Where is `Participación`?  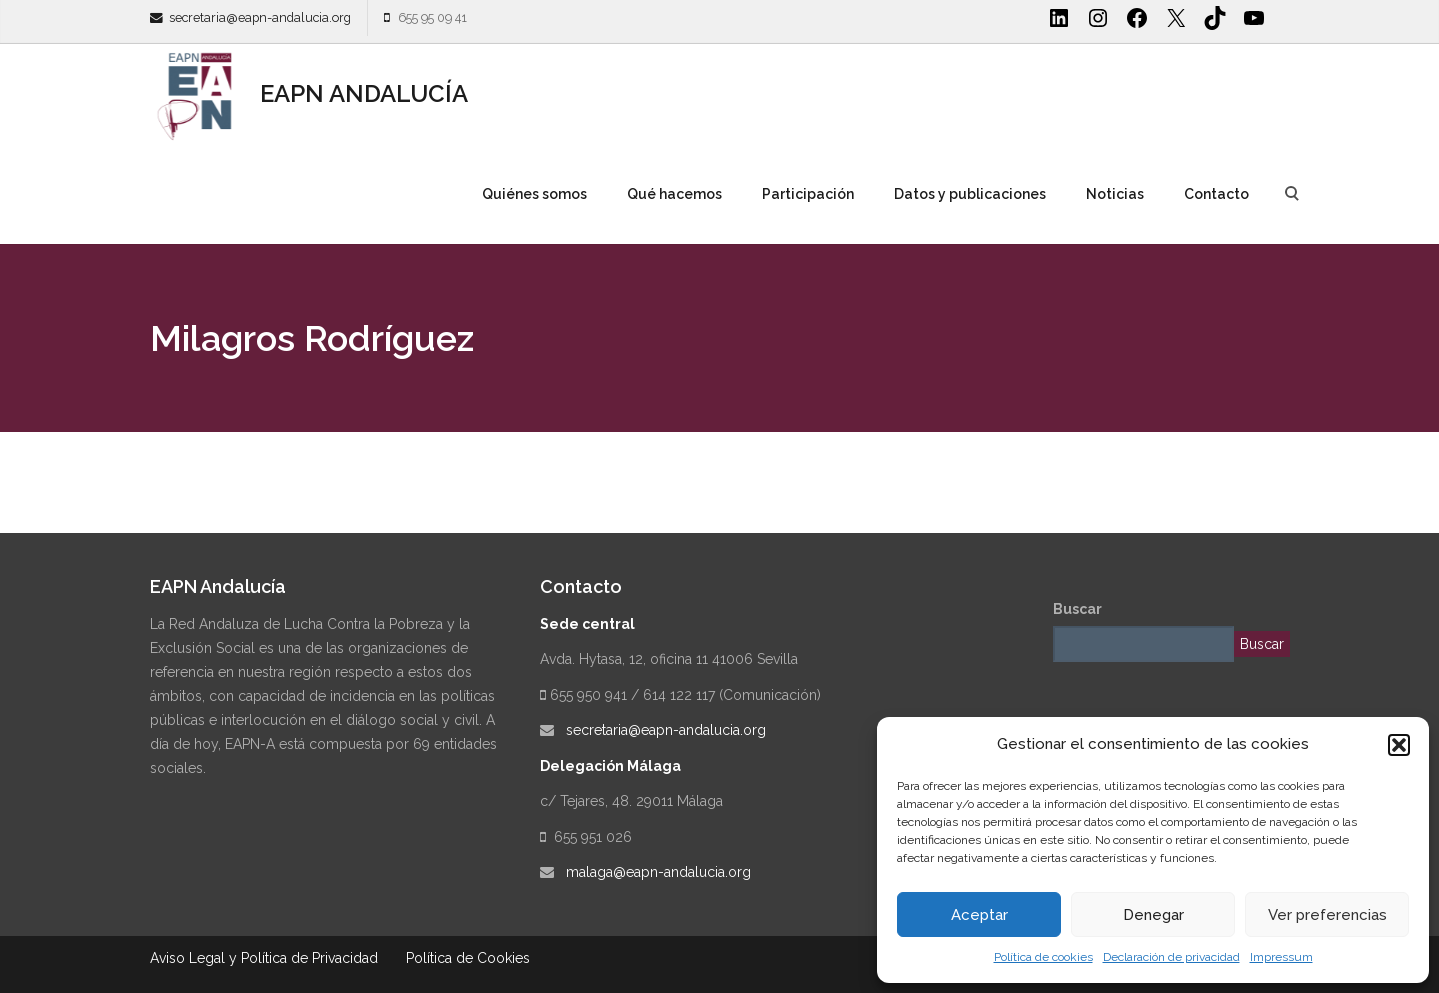 Participación is located at coordinates (808, 194).